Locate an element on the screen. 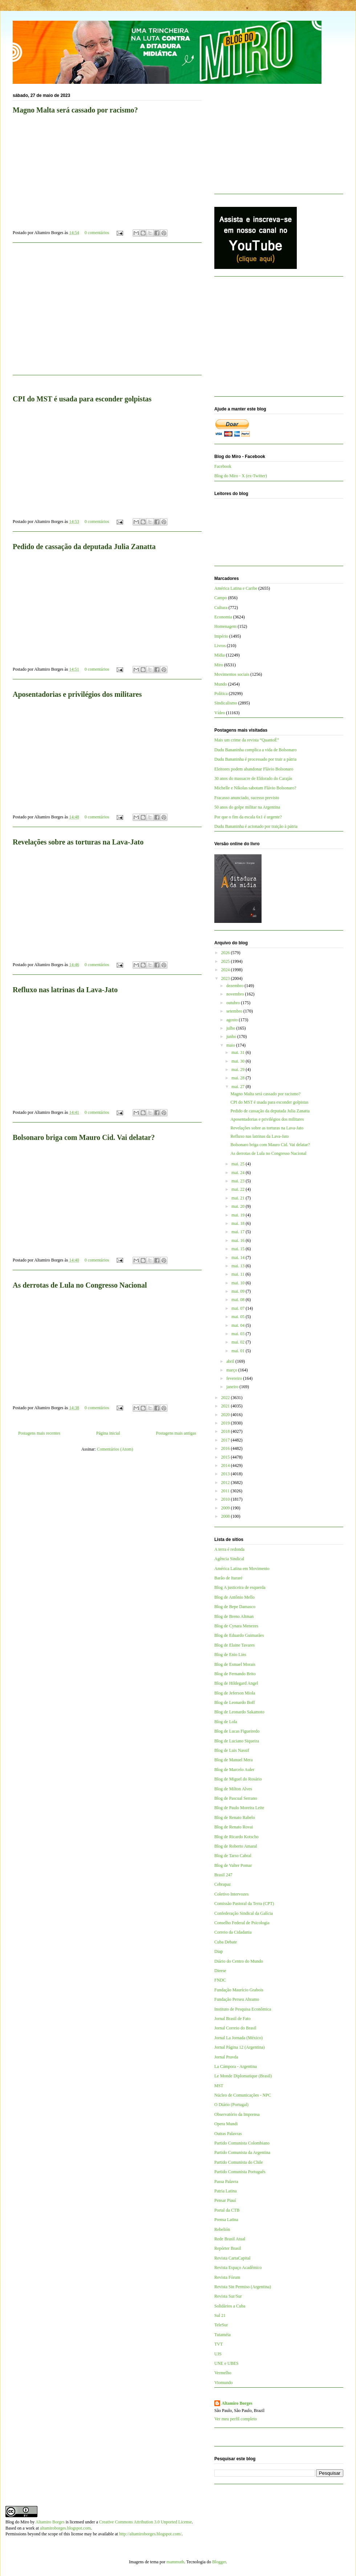 The image size is (356, 2576). Movimentos sociais is located at coordinates (231, 674).